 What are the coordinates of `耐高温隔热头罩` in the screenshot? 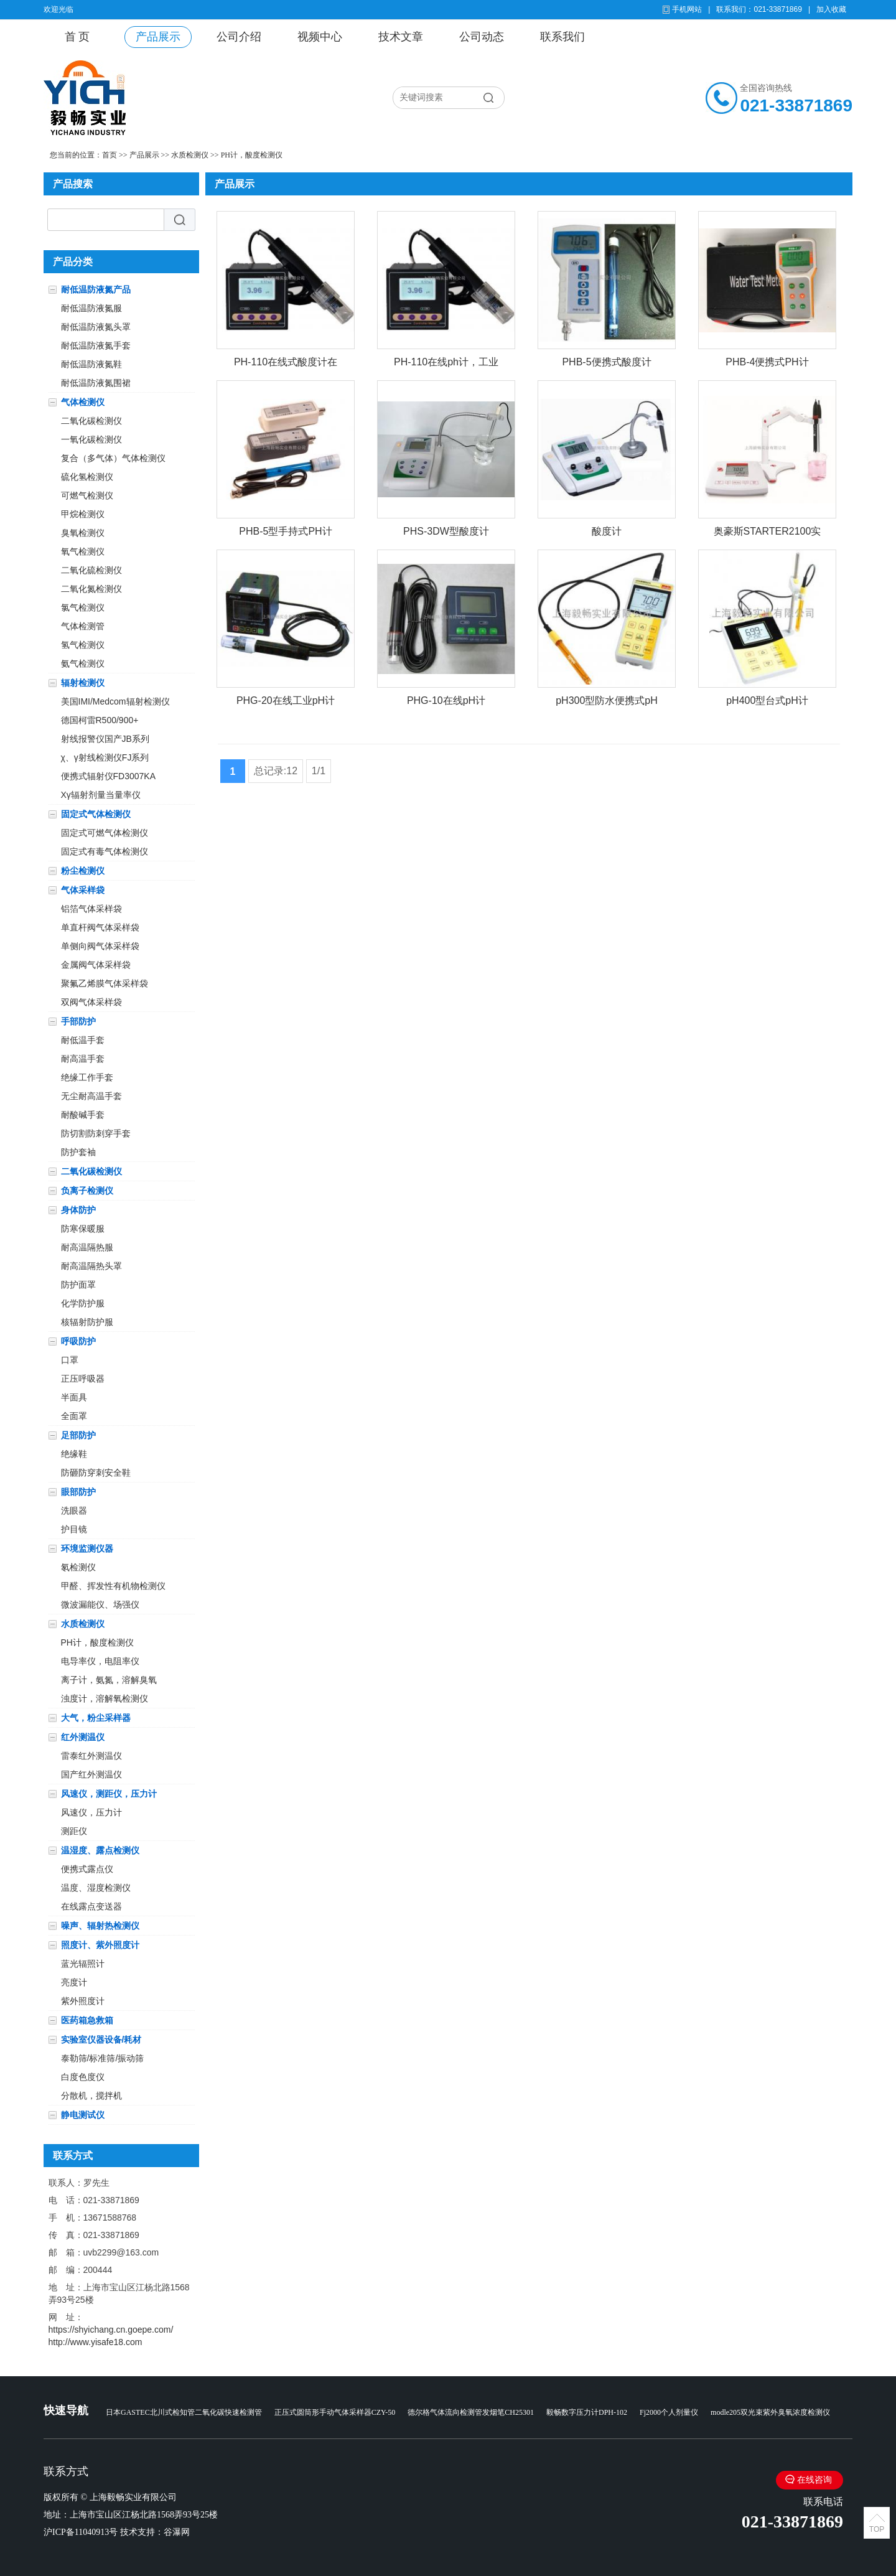 It's located at (91, 1266).